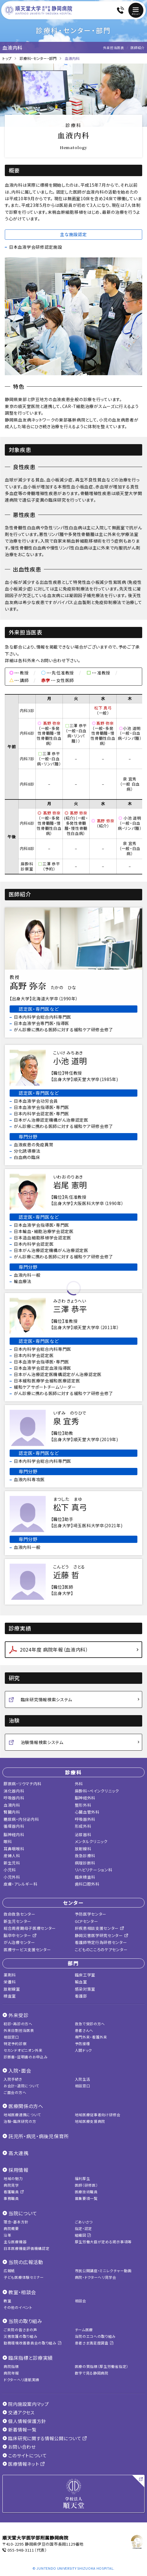 The image size is (147, 2576). Describe the element at coordinates (86, 2198) in the screenshot. I see `募集要項一覧` at that location.